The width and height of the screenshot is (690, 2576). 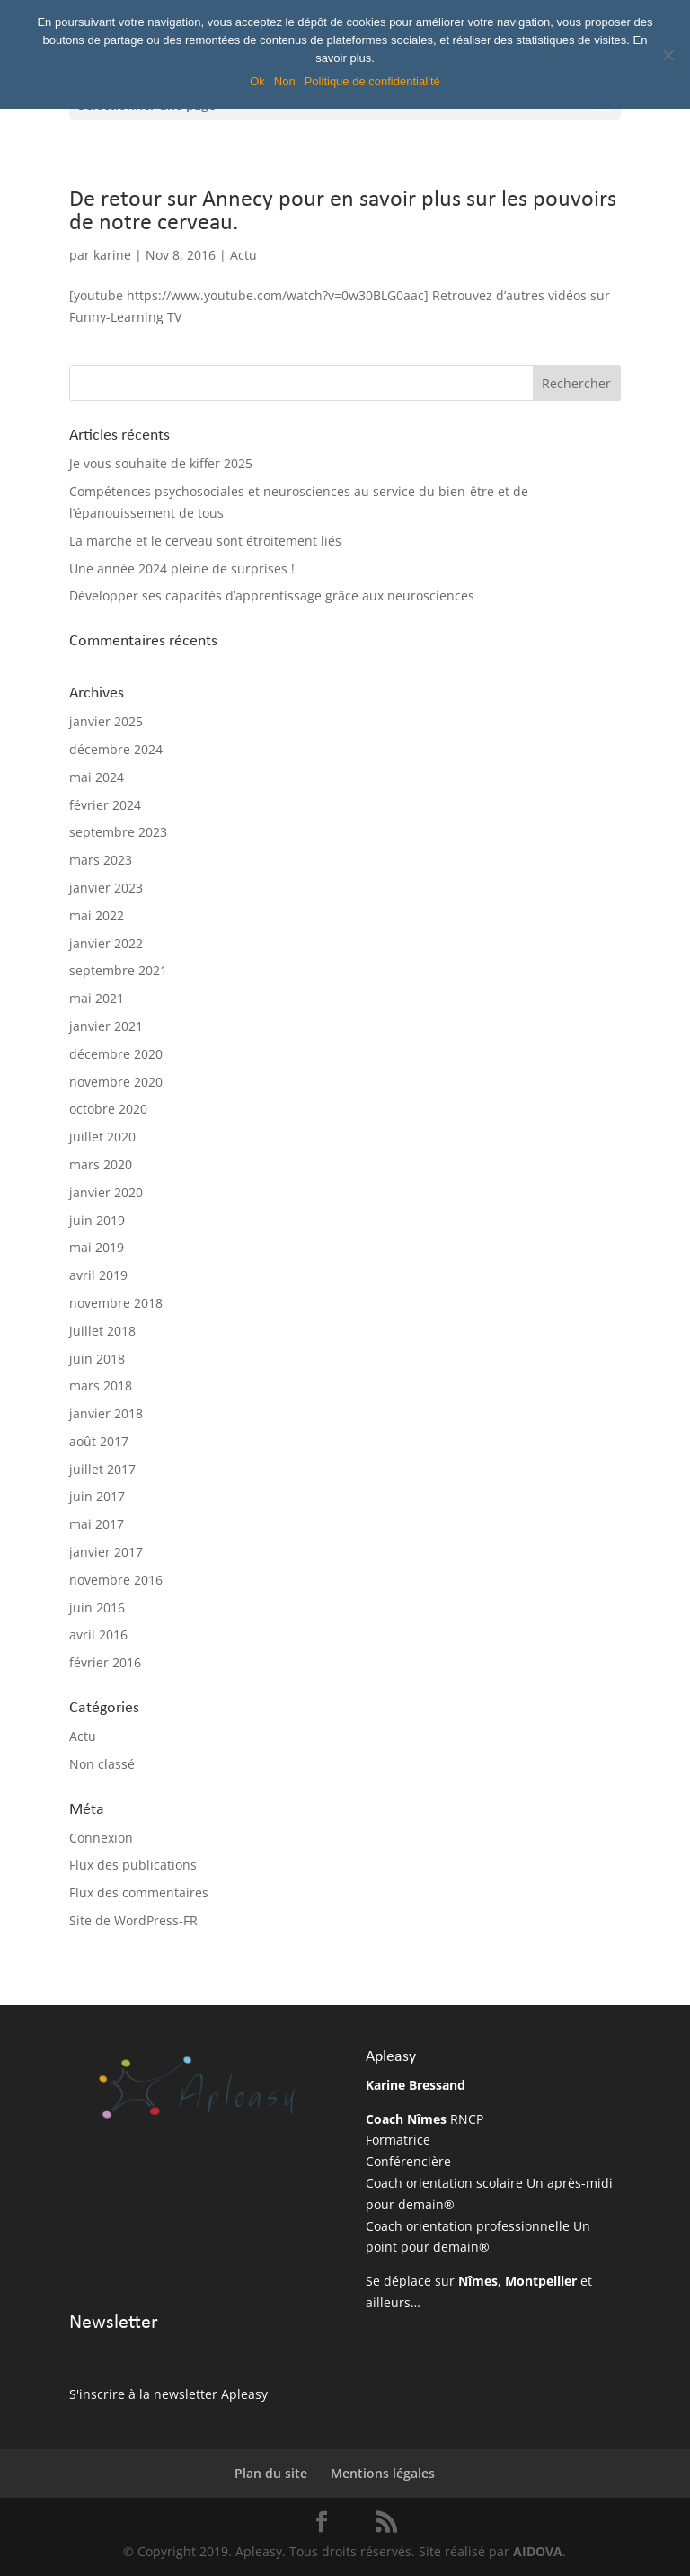 I want to click on De retour sur Annecy pour en savoir plus sur les pouvoirs de notre cerveau., so click(x=342, y=211).